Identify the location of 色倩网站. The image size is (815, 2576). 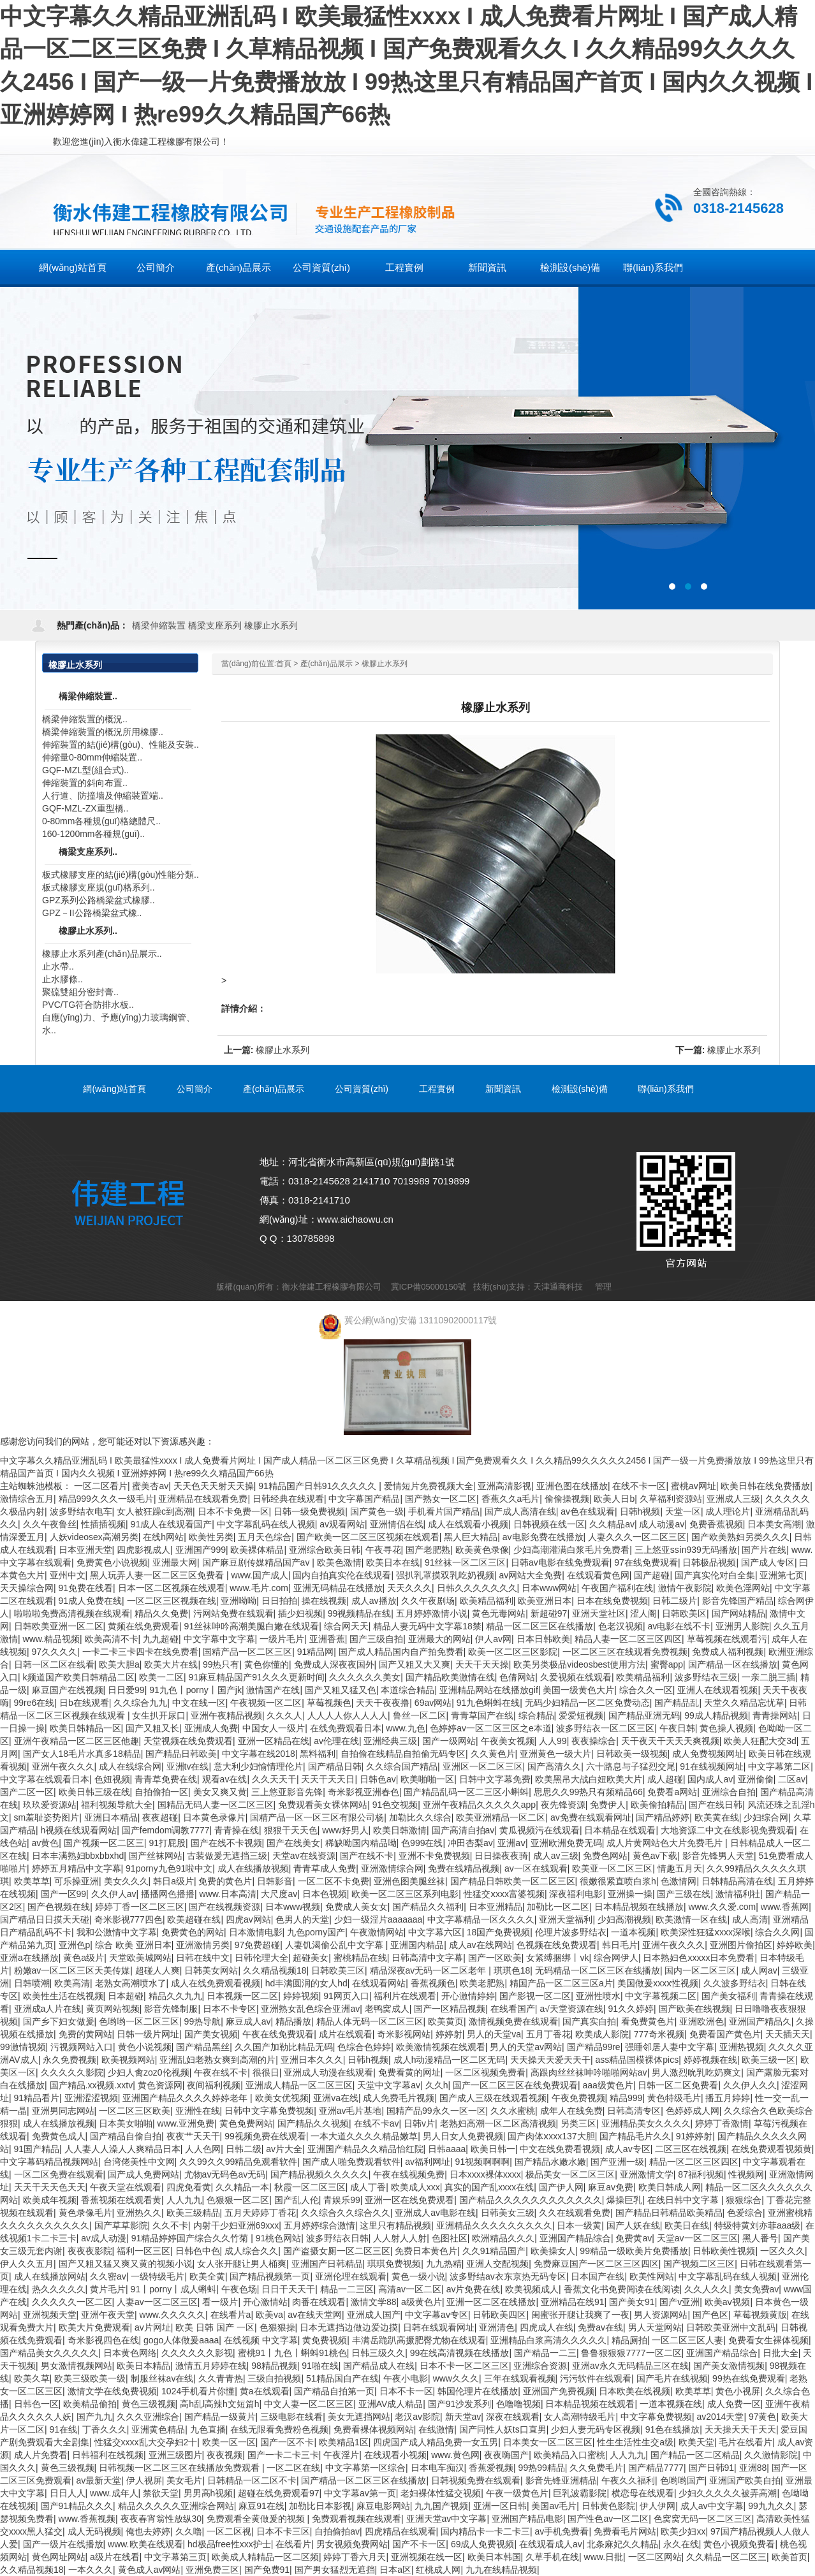
(517, 1677).